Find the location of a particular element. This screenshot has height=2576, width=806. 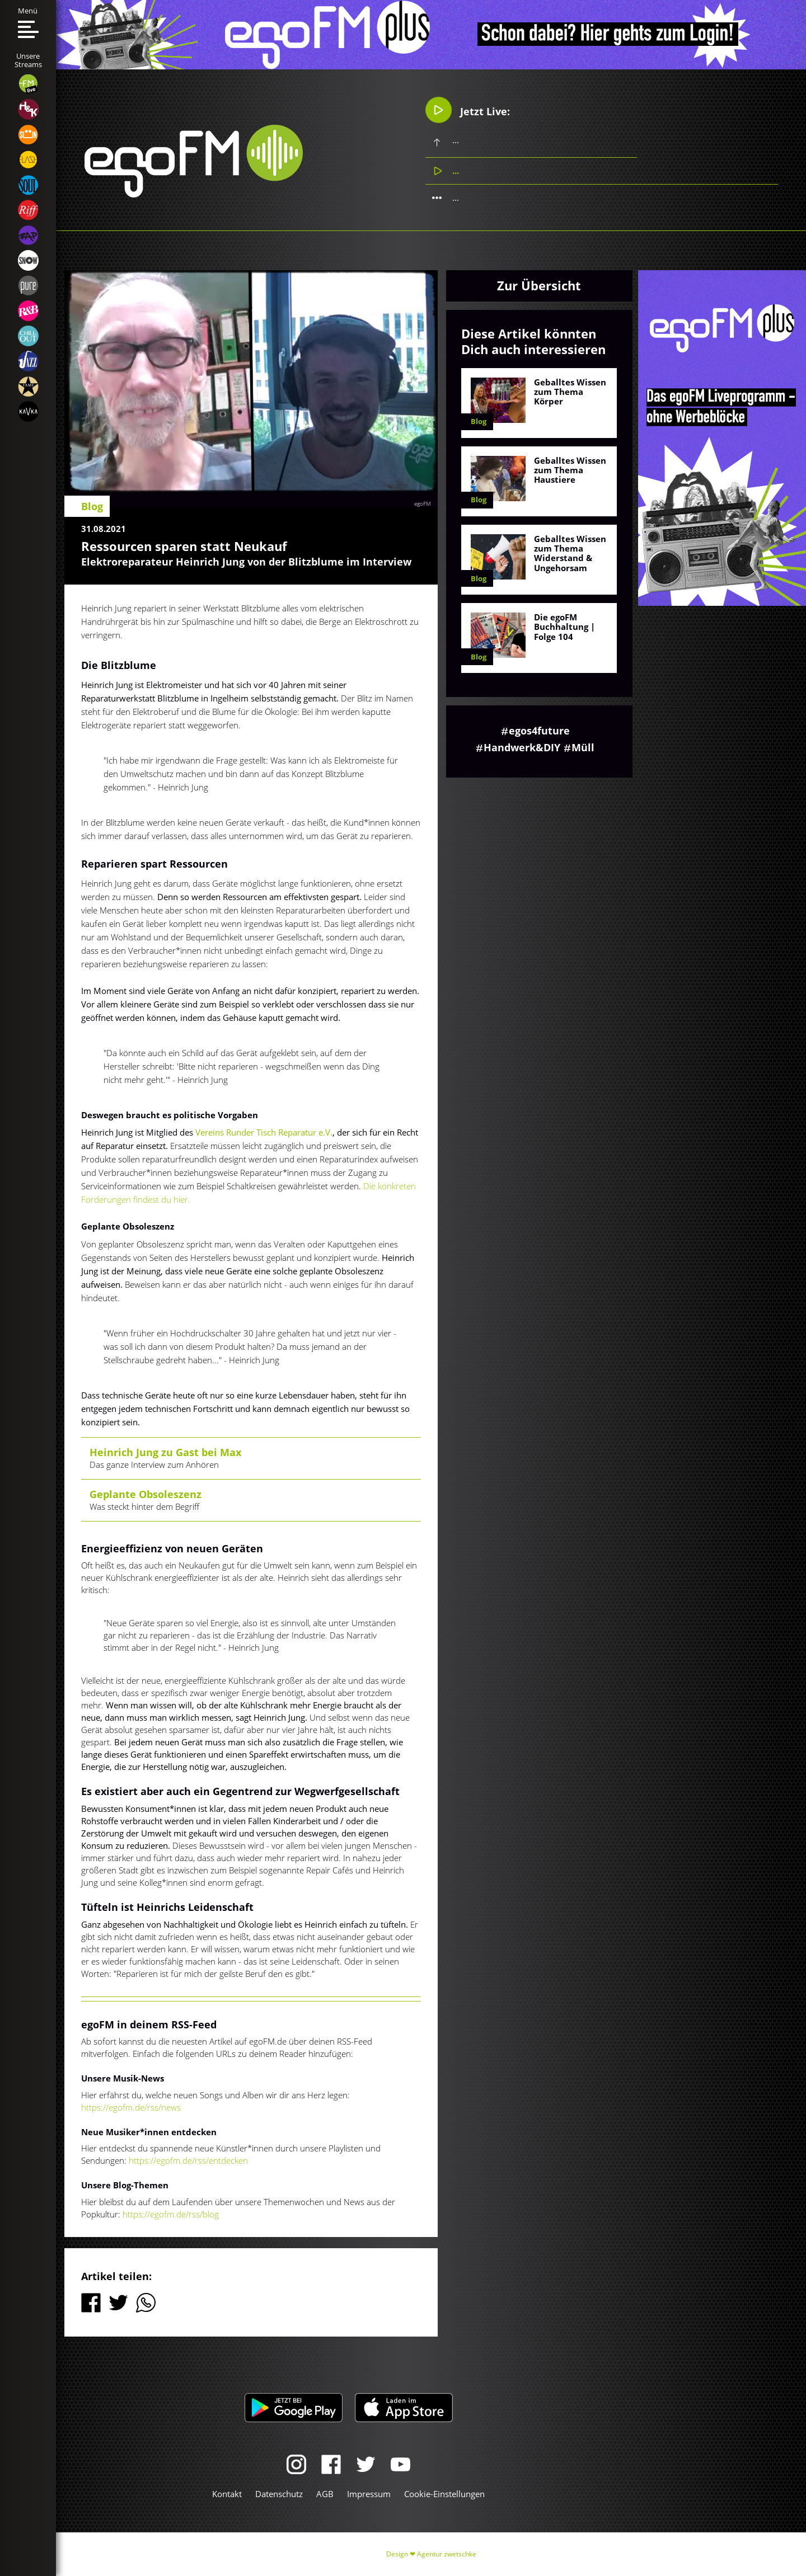

Müll is located at coordinates (582, 747).